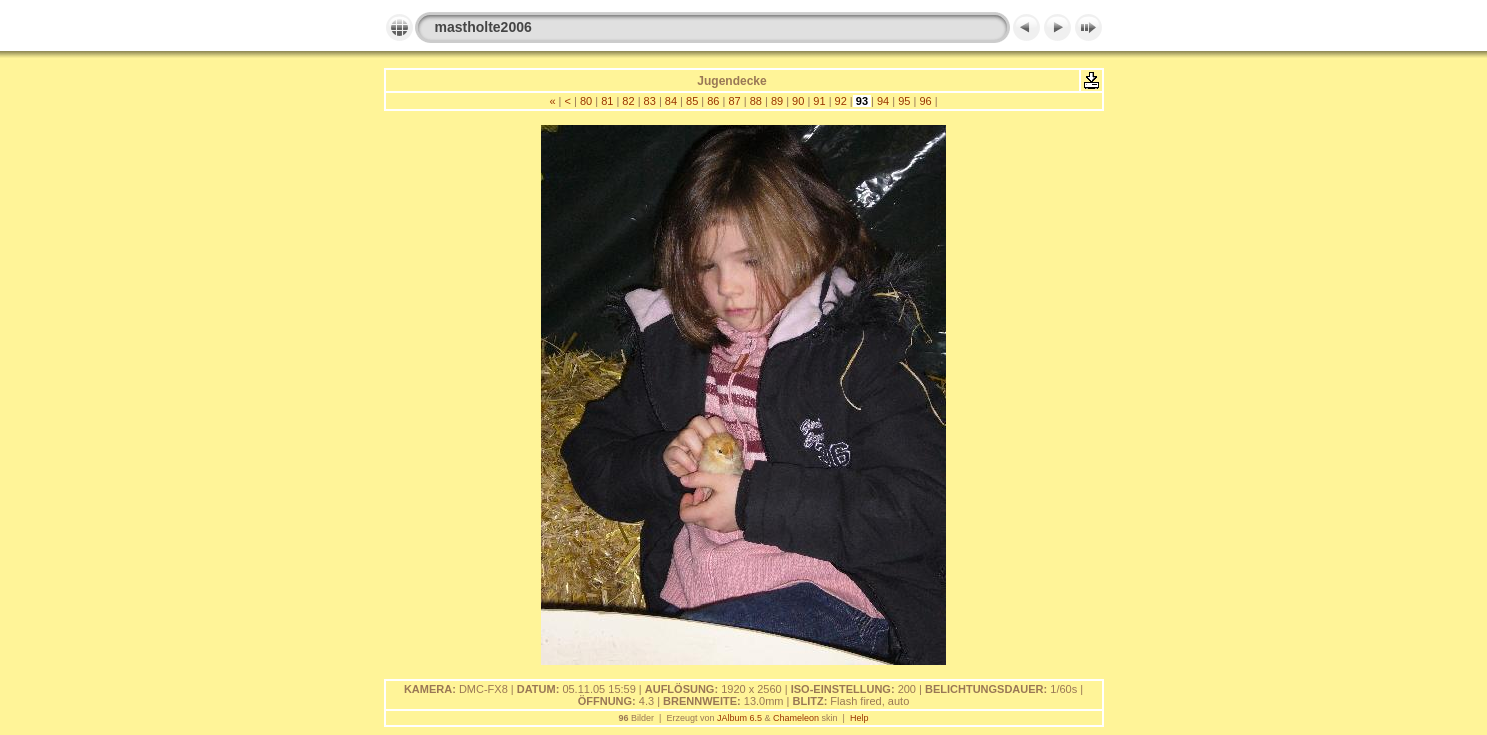 This screenshot has height=735, width=1487. Describe the element at coordinates (586, 101) in the screenshot. I see `80` at that location.